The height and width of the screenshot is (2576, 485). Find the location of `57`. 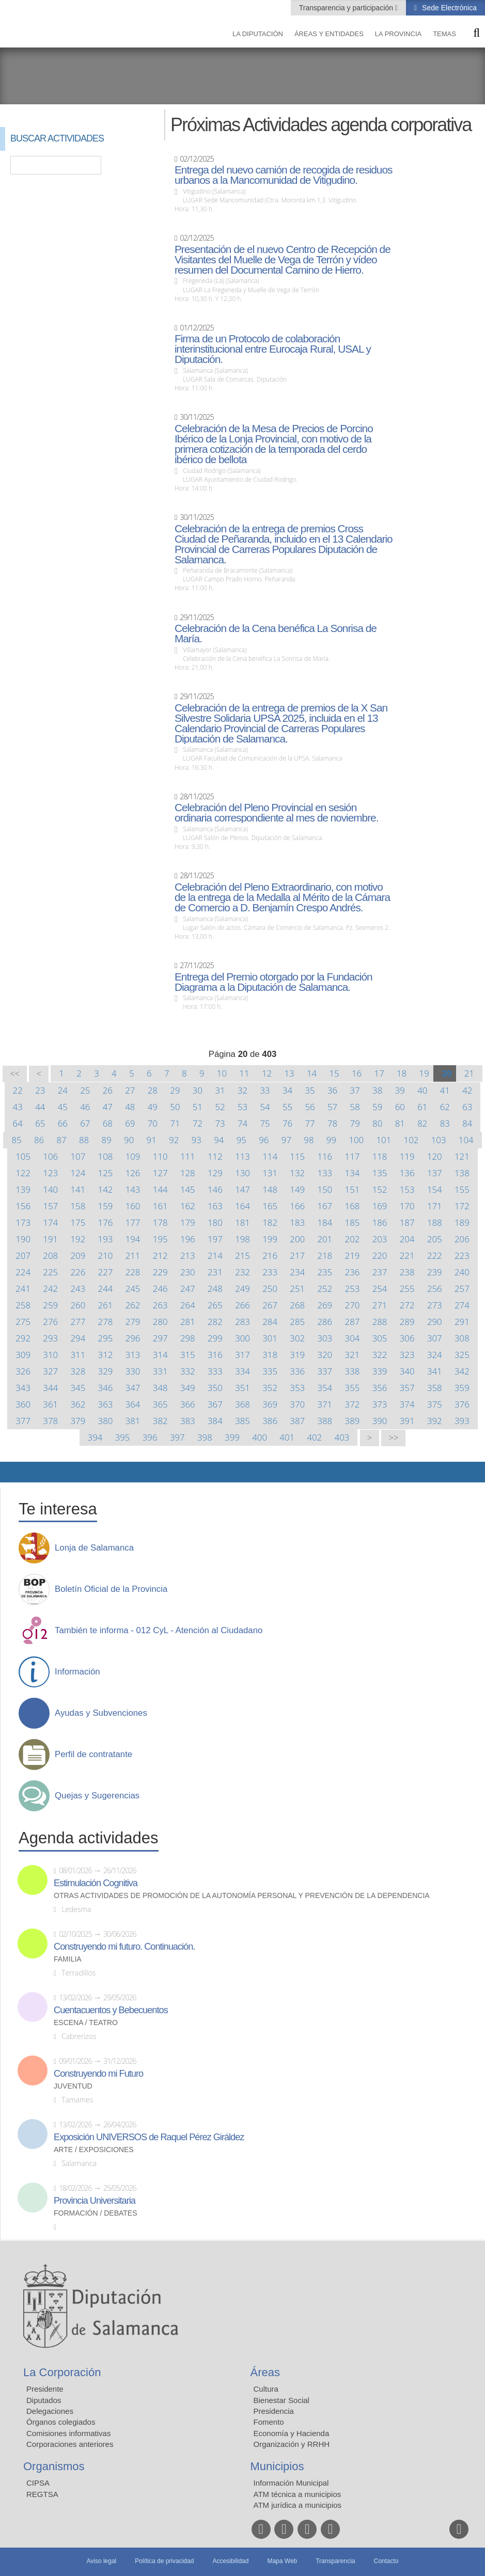

57 is located at coordinates (332, 1107).